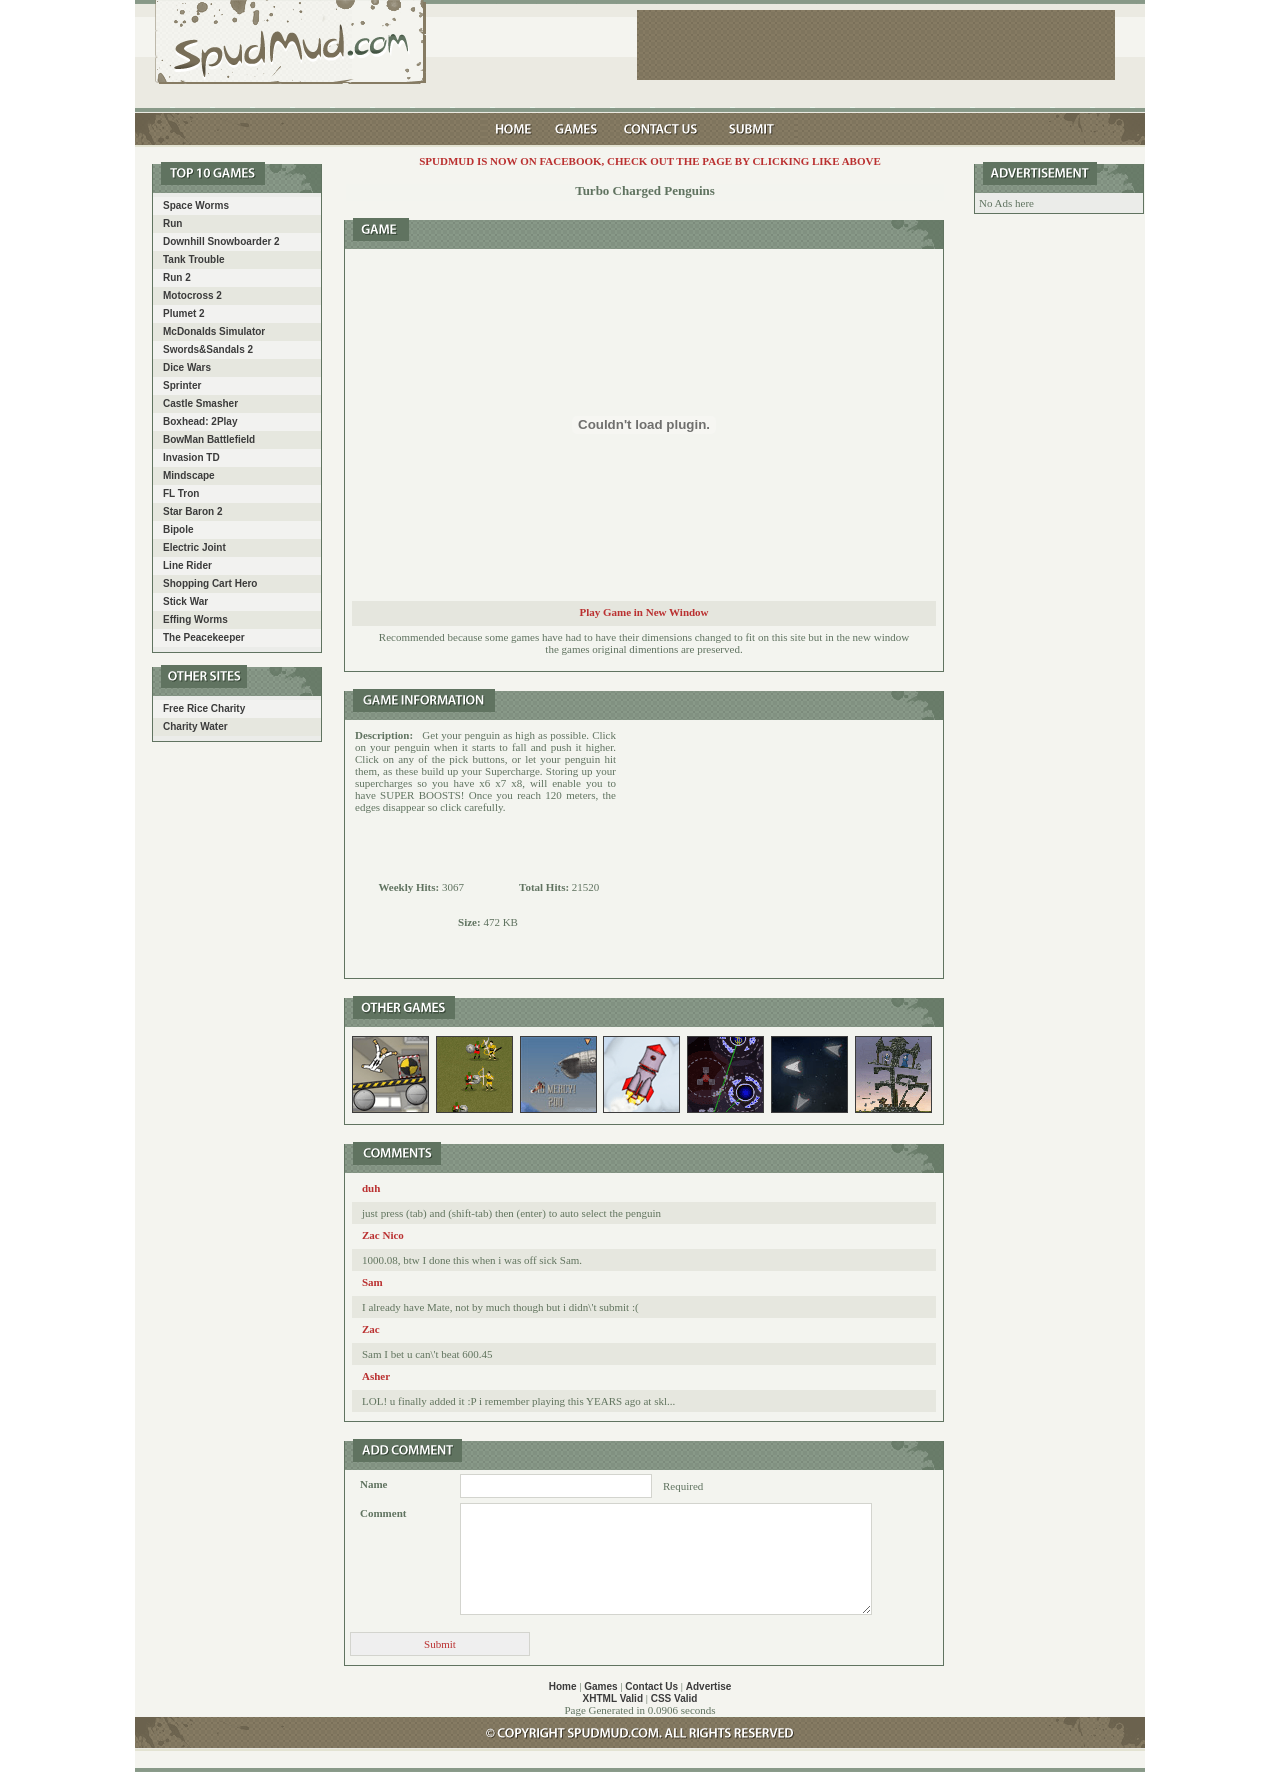 This screenshot has width=1280, height=1772. Describe the element at coordinates (192, 511) in the screenshot. I see `Star Baron 2` at that location.